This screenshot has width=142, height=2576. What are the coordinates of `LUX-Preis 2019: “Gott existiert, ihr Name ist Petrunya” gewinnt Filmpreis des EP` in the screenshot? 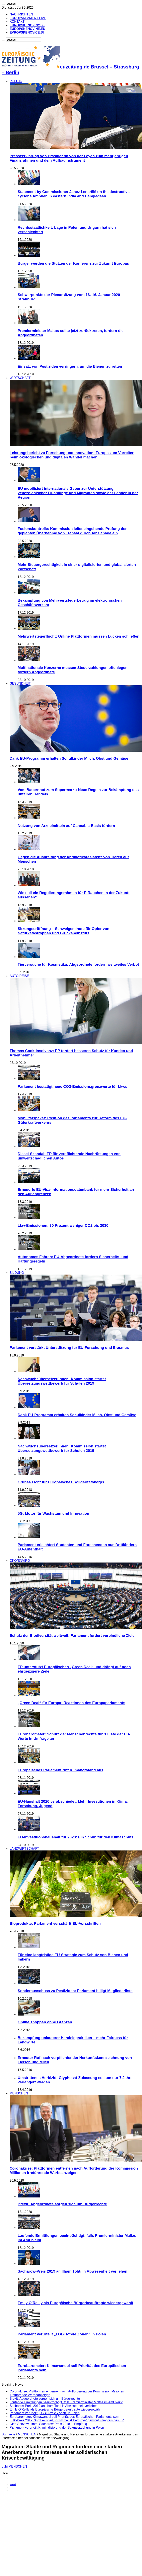 It's located at (67, 2420).